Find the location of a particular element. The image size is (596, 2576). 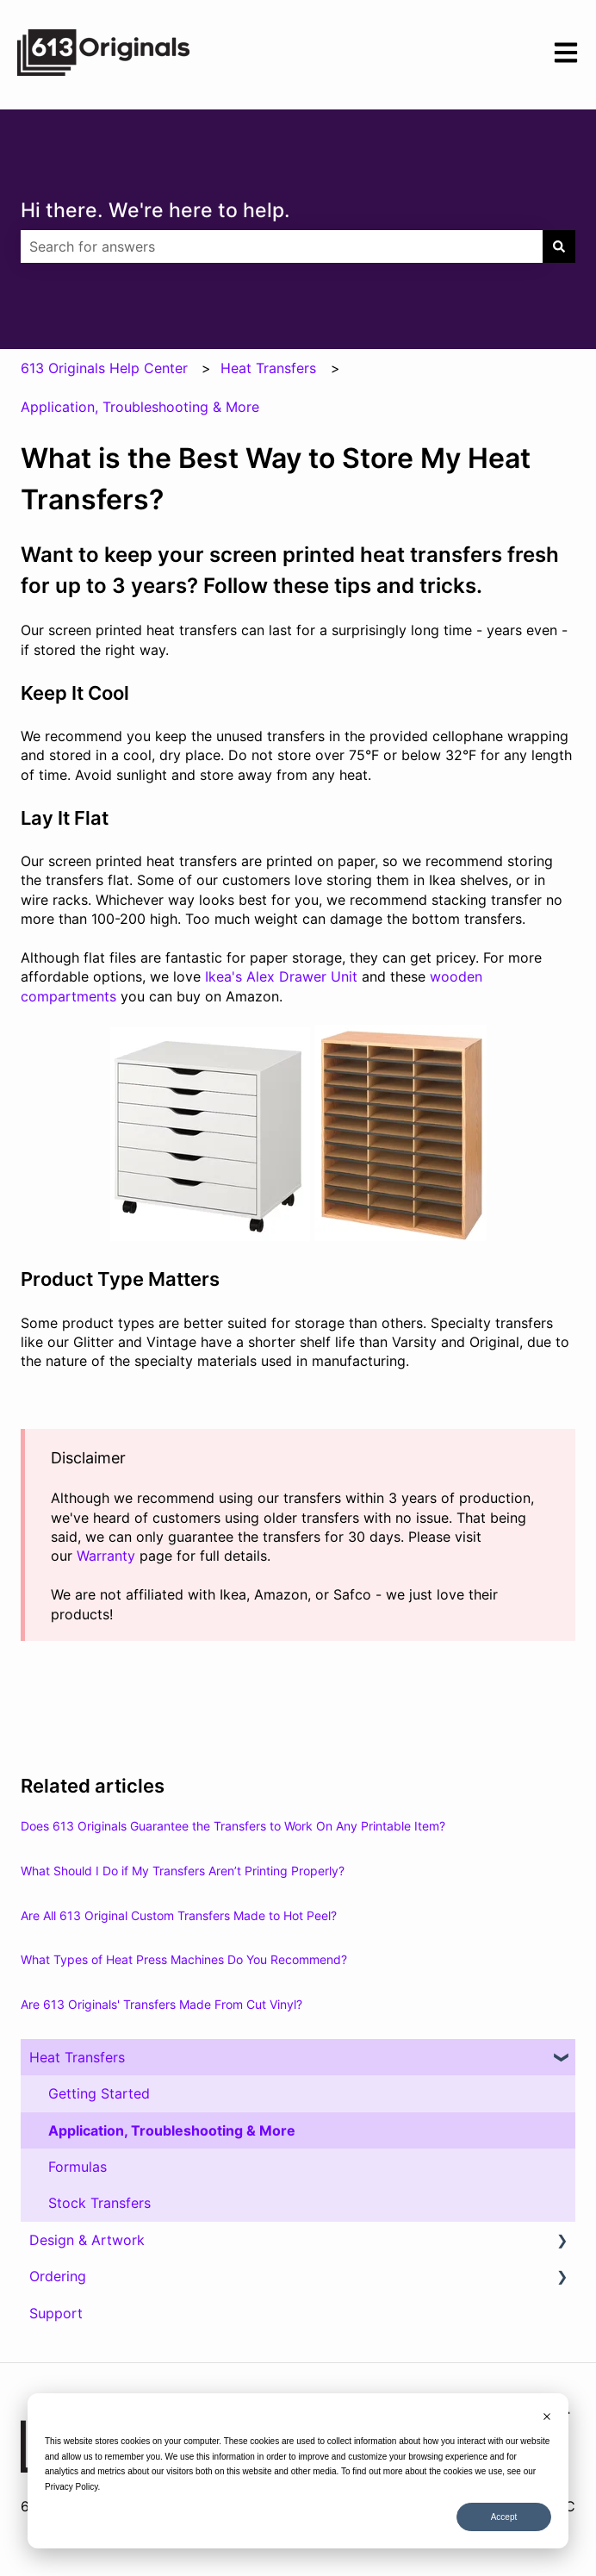

Support [menuitem] is located at coordinates (56, 2313).